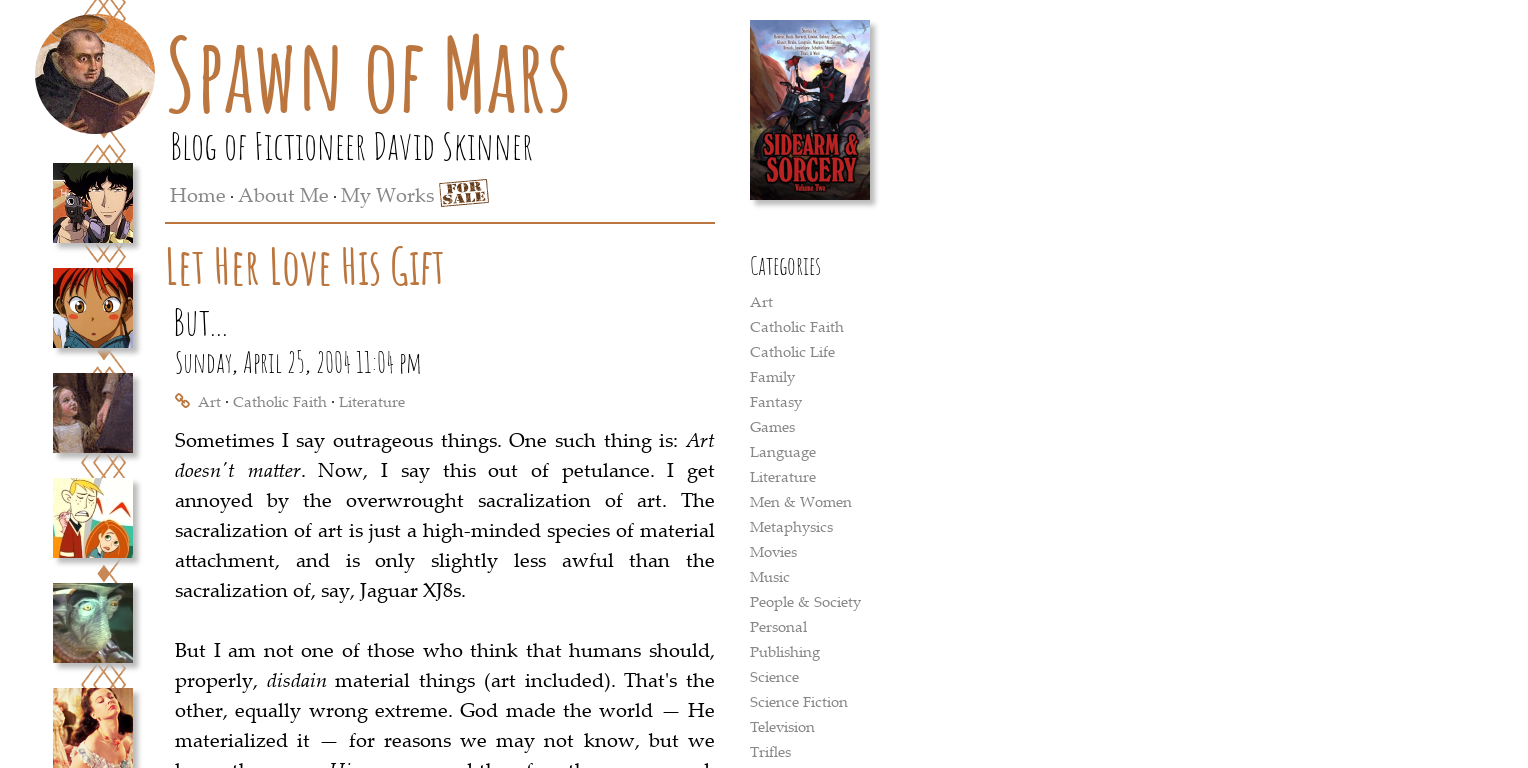  Describe the element at coordinates (778, 626) in the screenshot. I see `Personal` at that location.